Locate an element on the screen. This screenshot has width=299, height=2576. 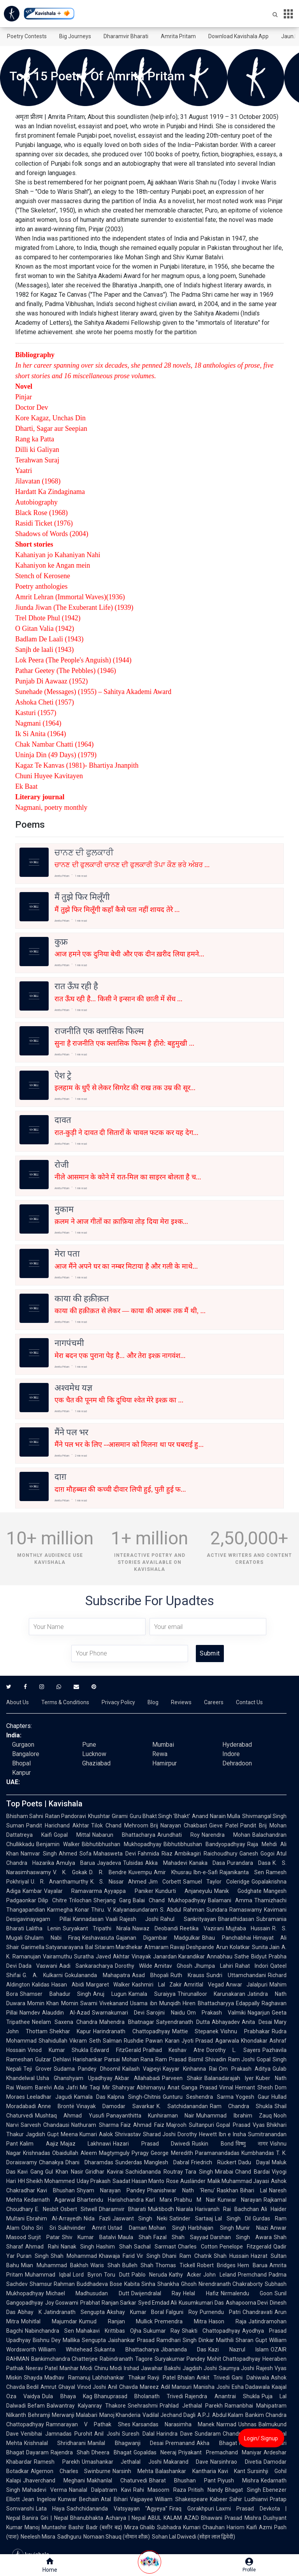
Kunwar Bechain is located at coordinates (78, 2499).